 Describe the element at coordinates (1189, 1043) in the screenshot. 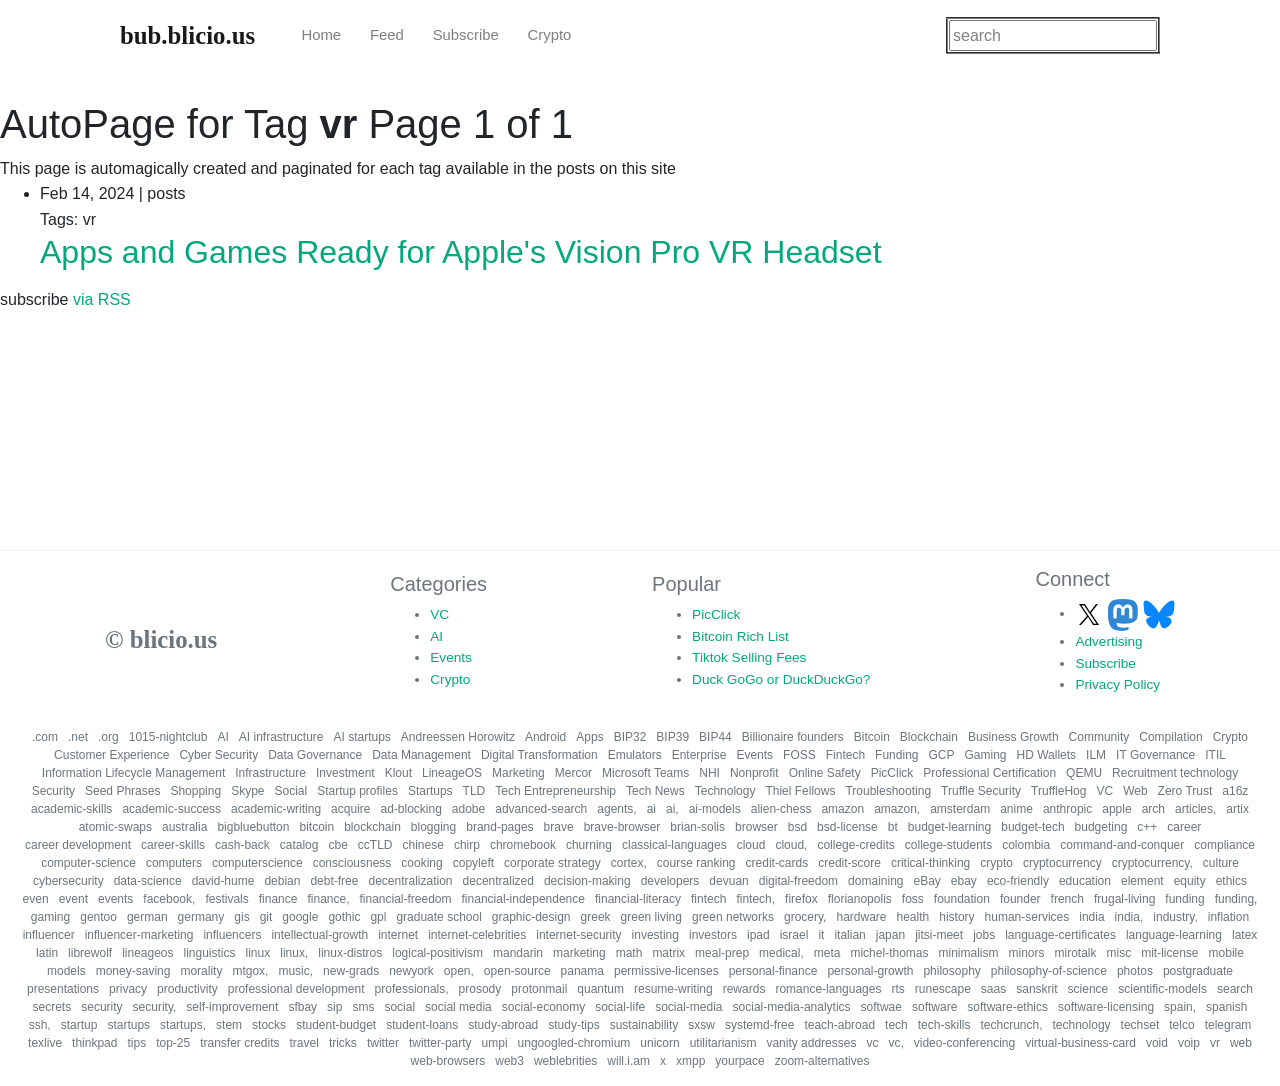

I see `voip` at that location.